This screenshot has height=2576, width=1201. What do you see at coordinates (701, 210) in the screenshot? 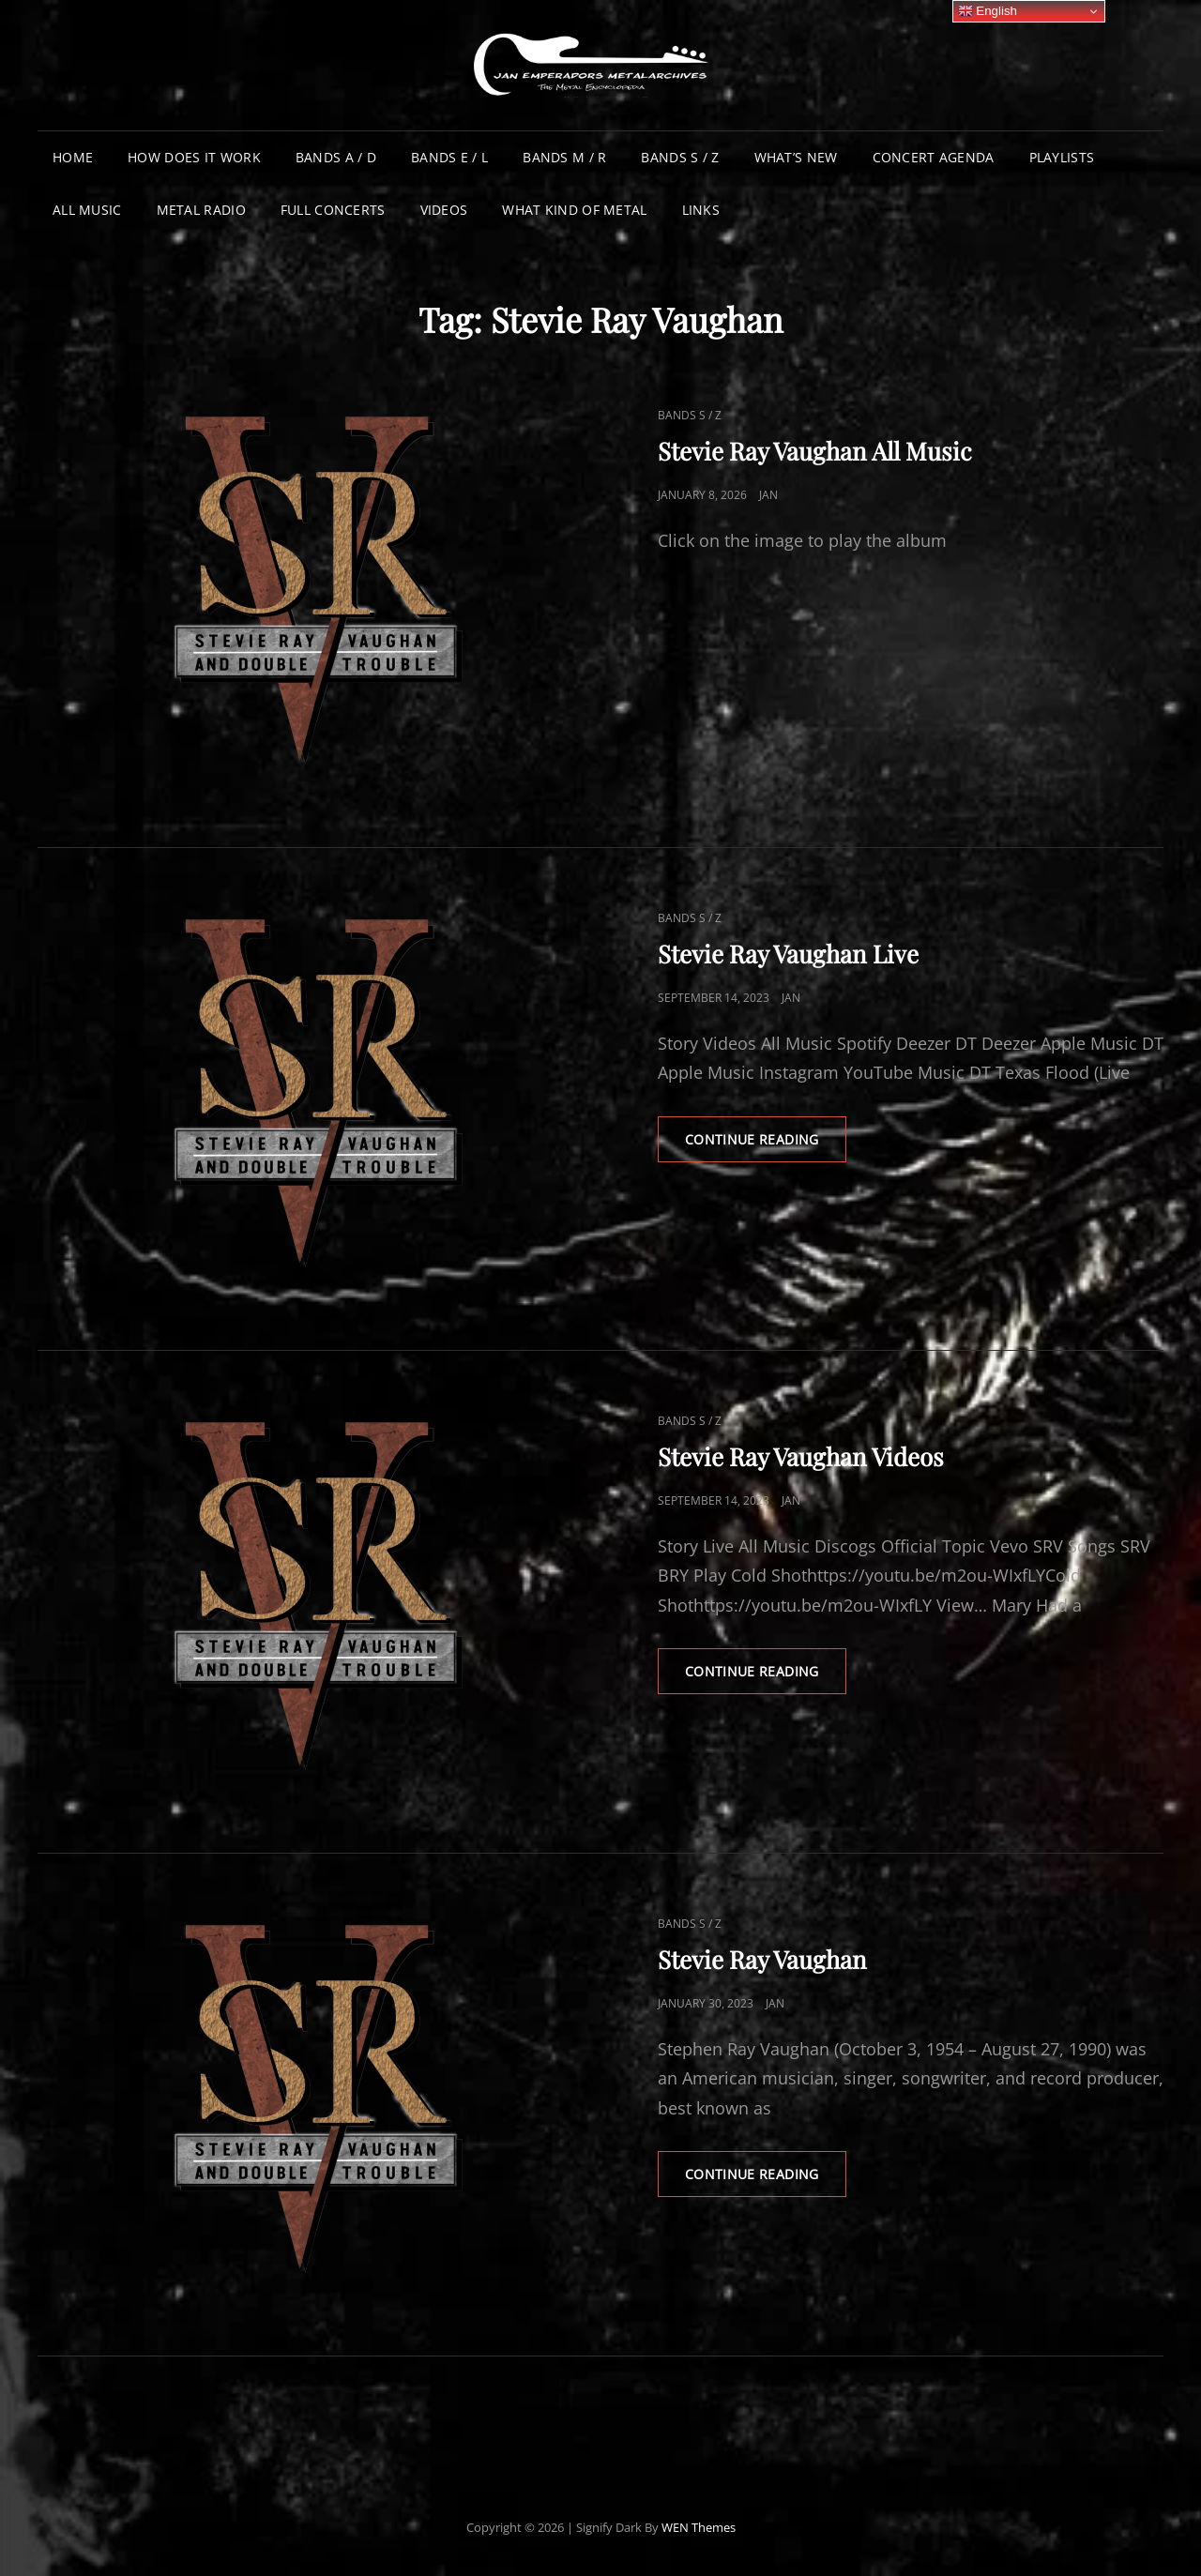
I see `Links` at bounding box center [701, 210].